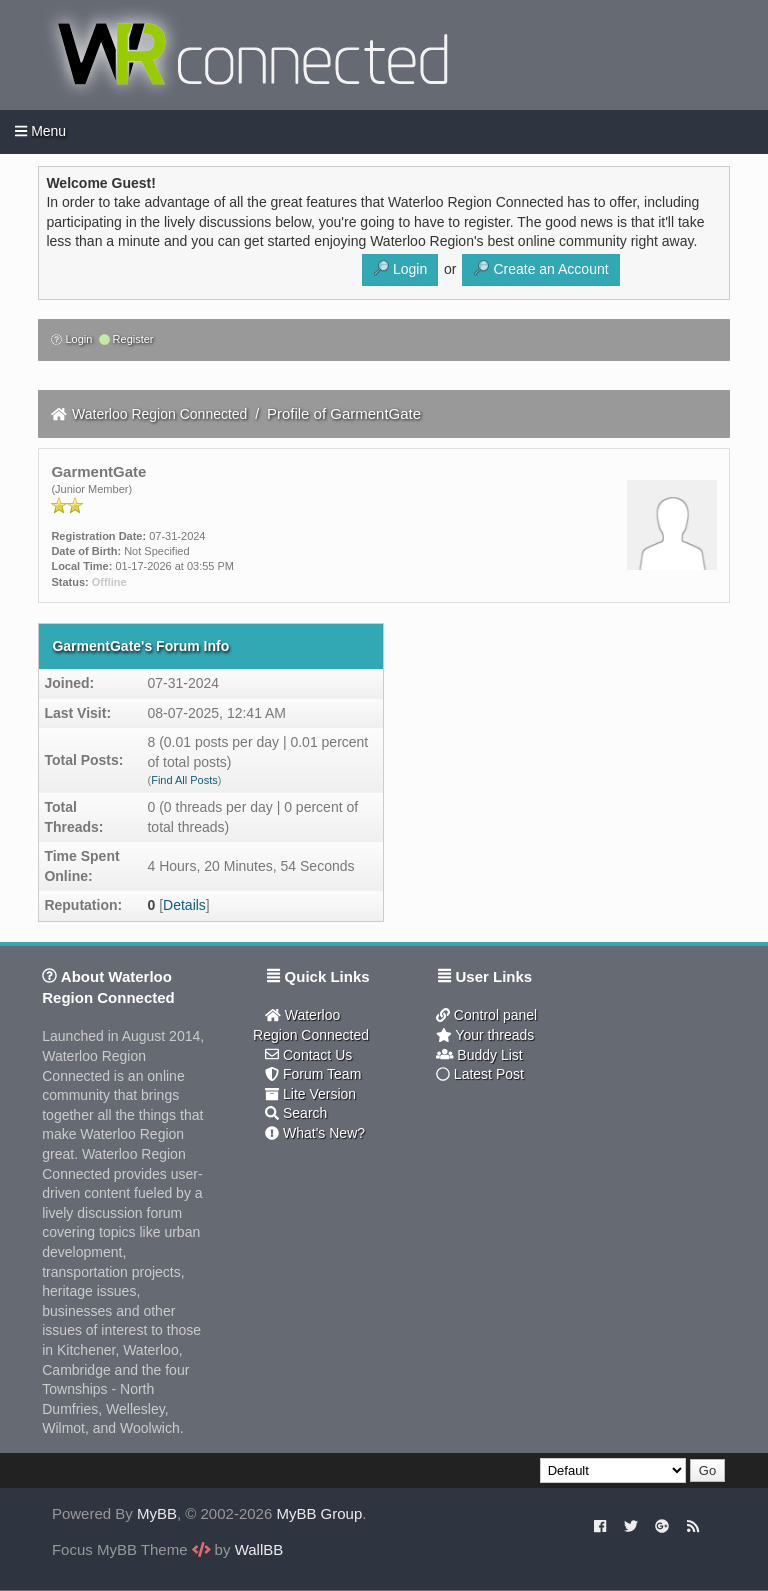  Describe the element at coordinates (40, 131) in the screenshot. I see `Menu` at that location.